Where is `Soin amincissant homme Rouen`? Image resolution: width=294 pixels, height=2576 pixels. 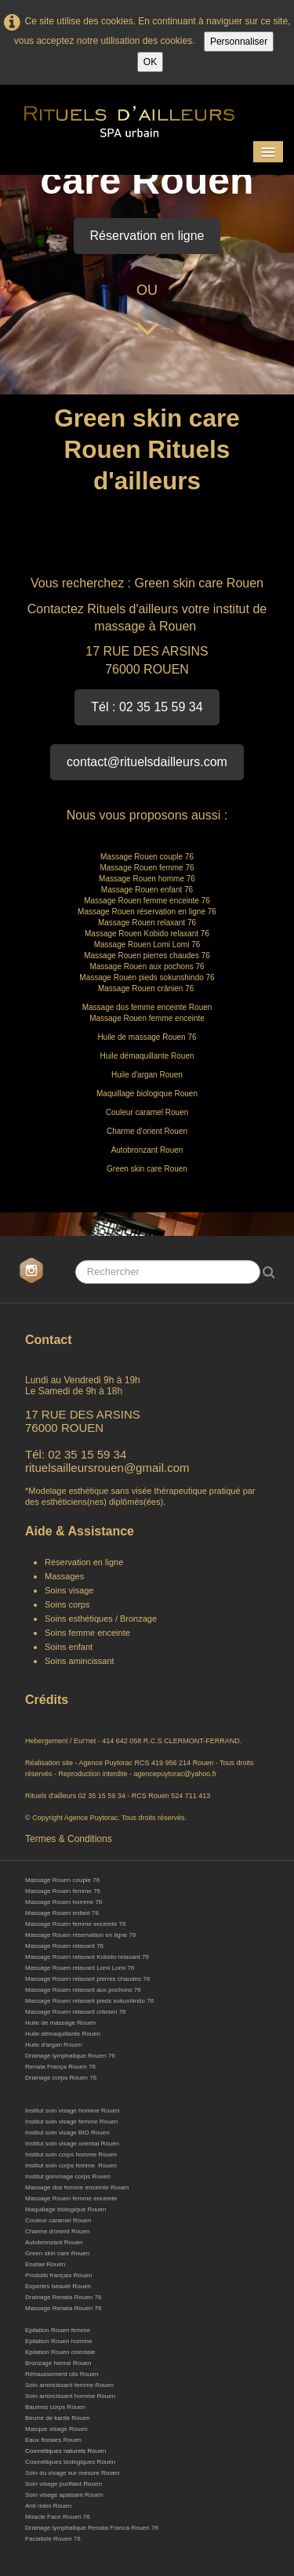 Soin amincissant homme Rouen is located at coordinates (70, 2396).